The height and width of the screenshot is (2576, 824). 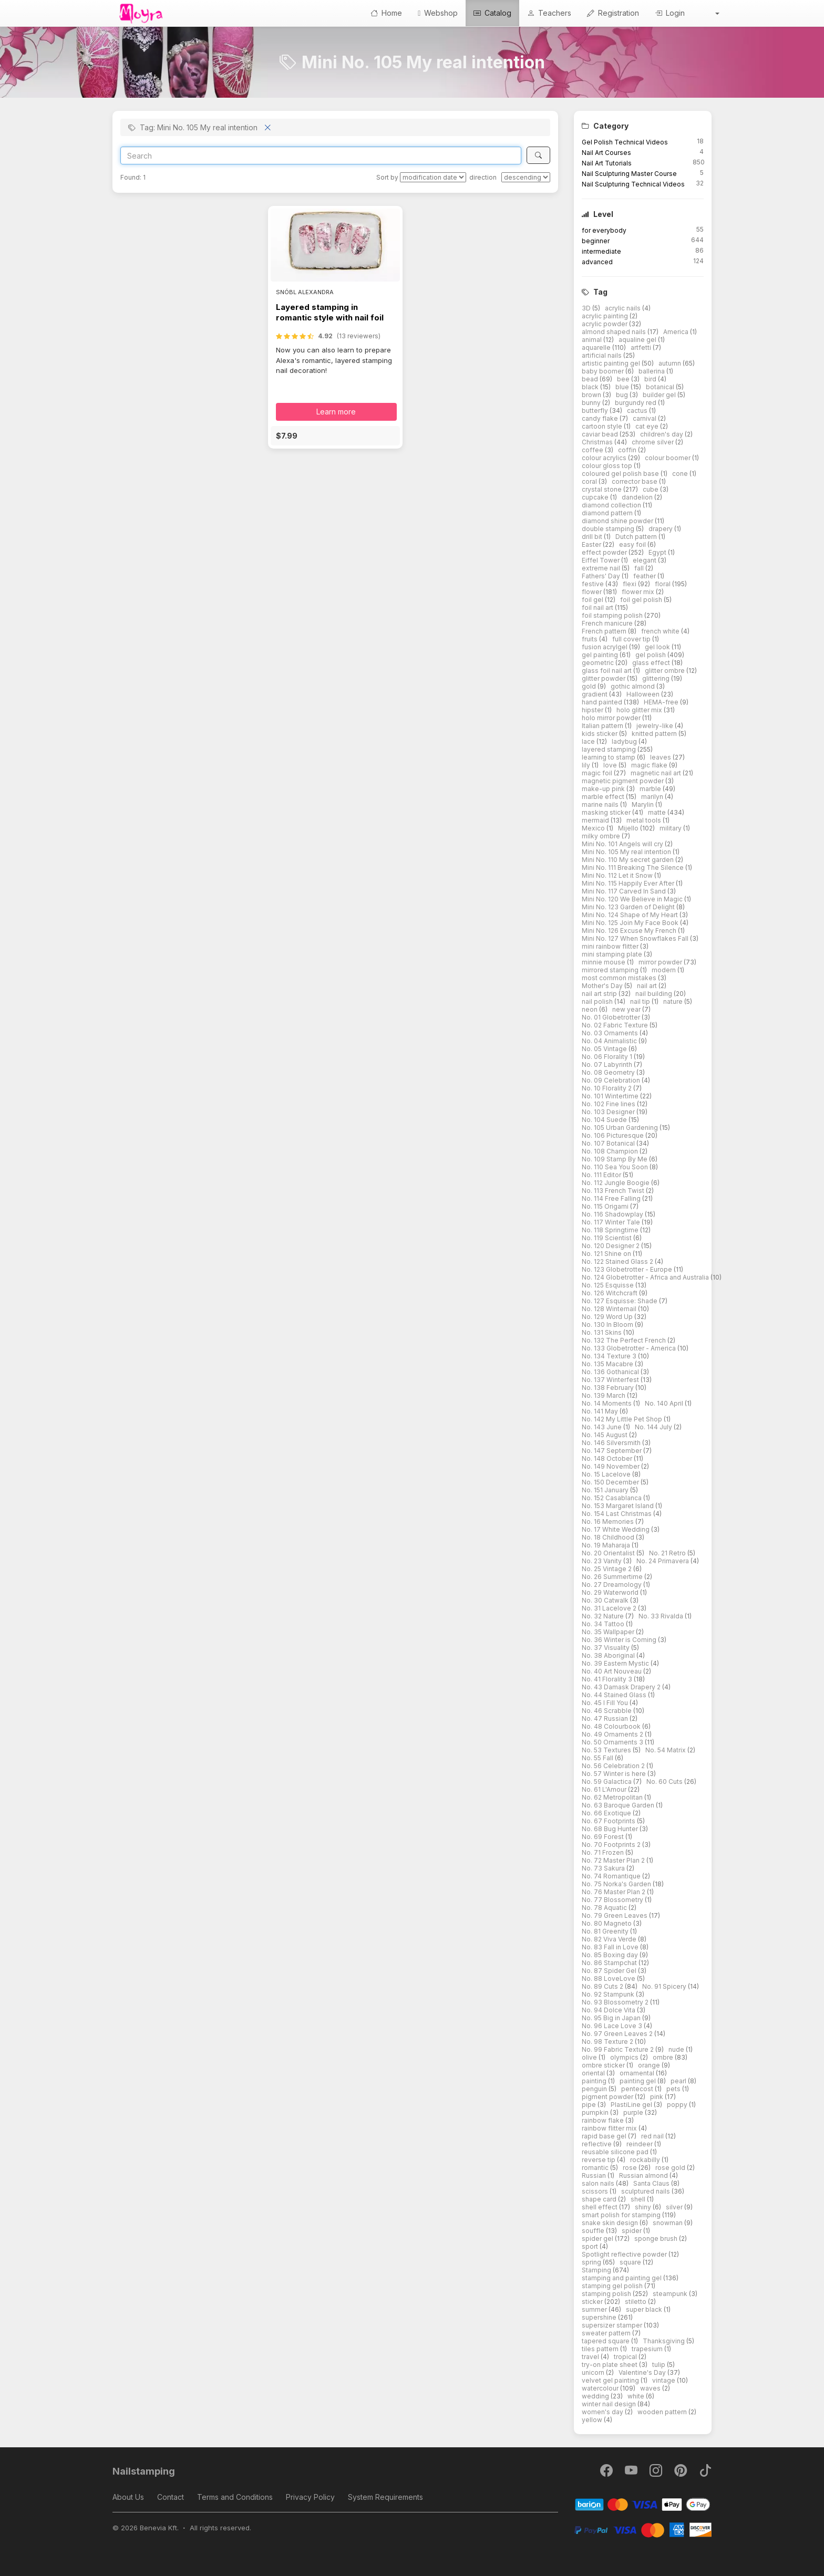 What do you see at coordinates (594, 2372) in the screenshot?
I see `unicorn [button]` at bounding box center [594, 2372].